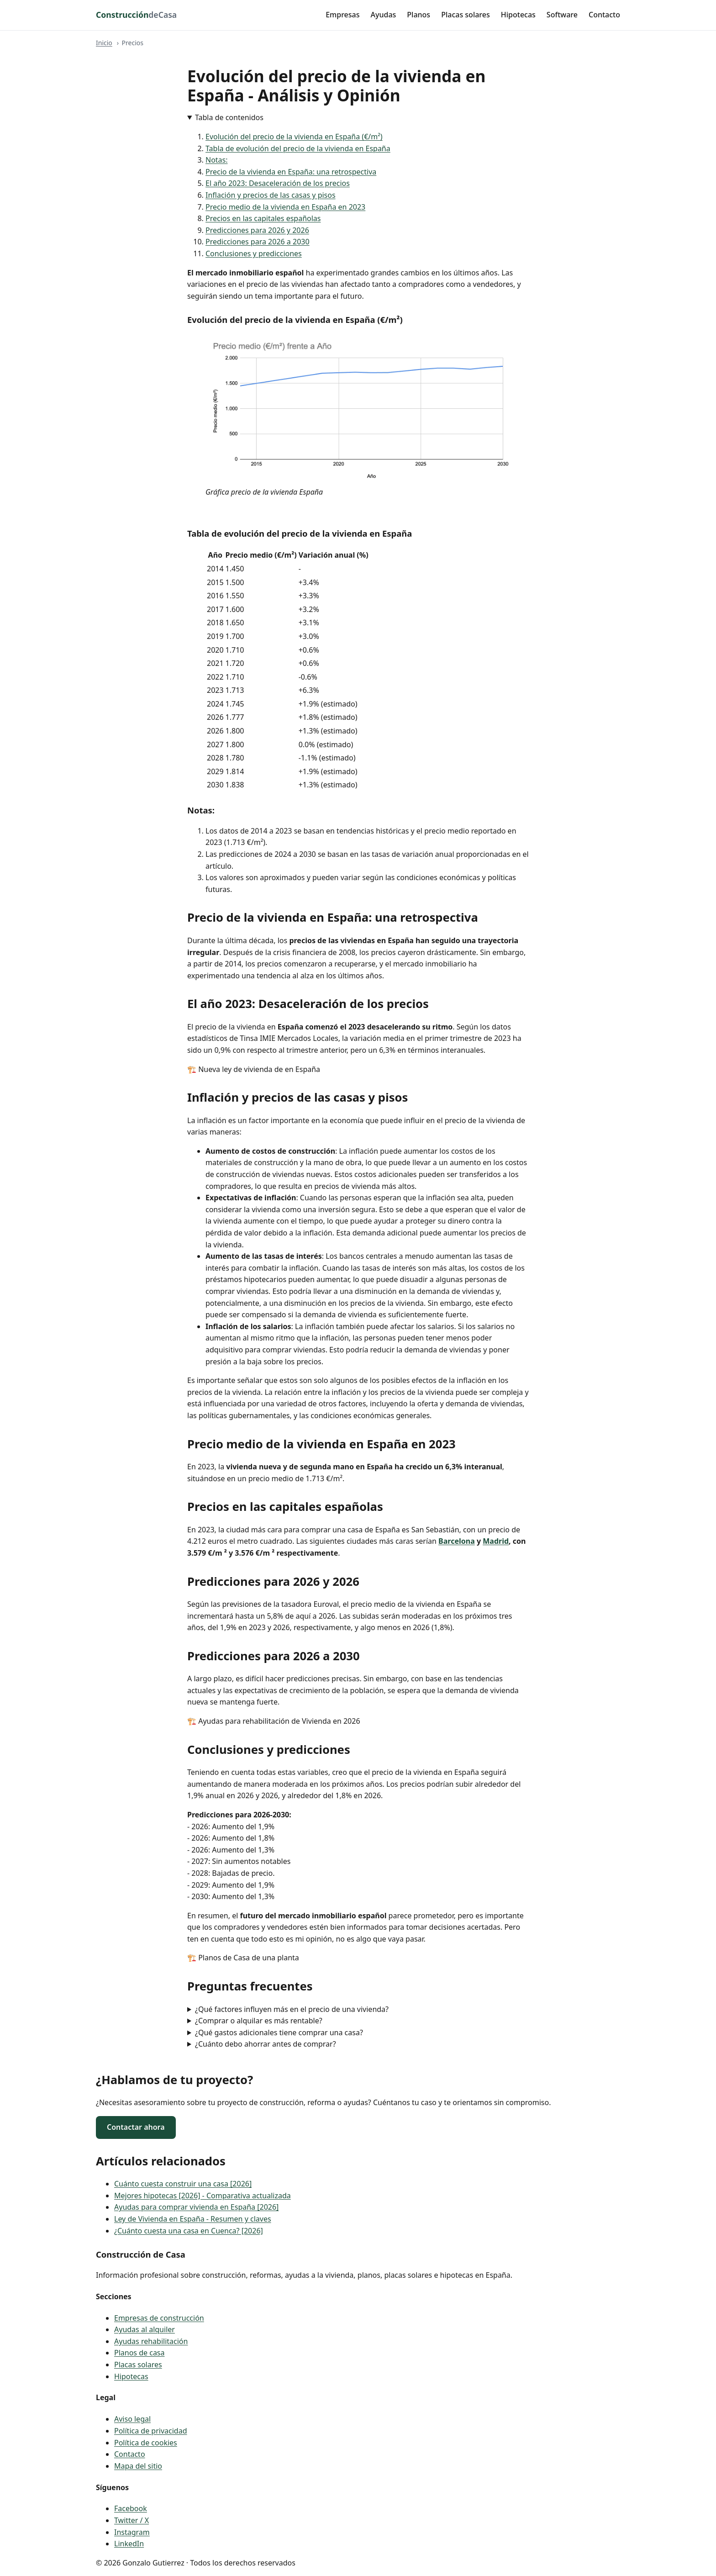 The image size is (716, 2576). Describe the element at coordinates (132, 2532) in the screenshot. I see `Instagram` at that location.